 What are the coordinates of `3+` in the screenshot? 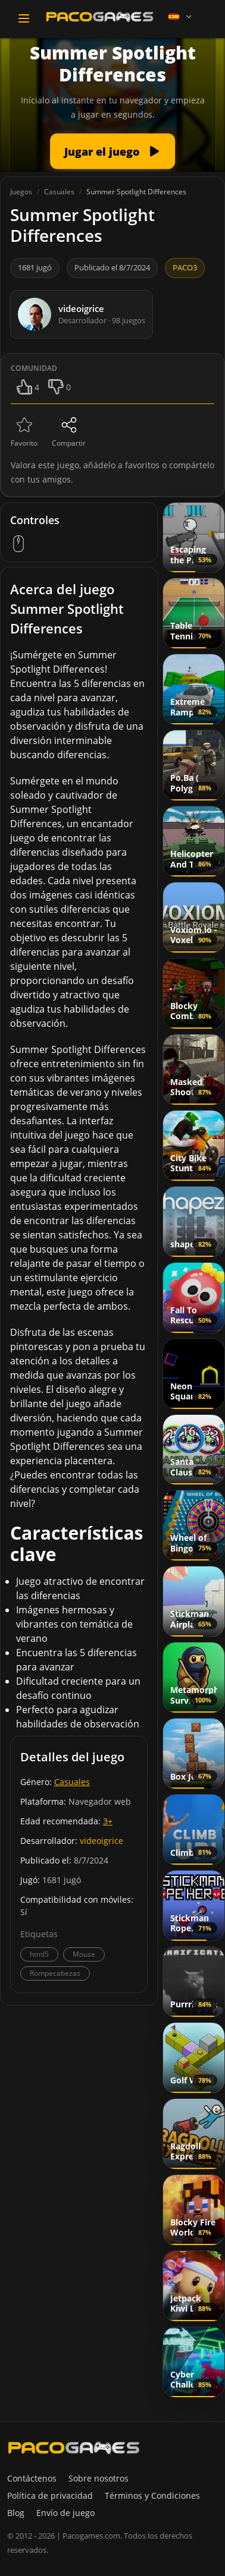 It's located at (107, 1821).